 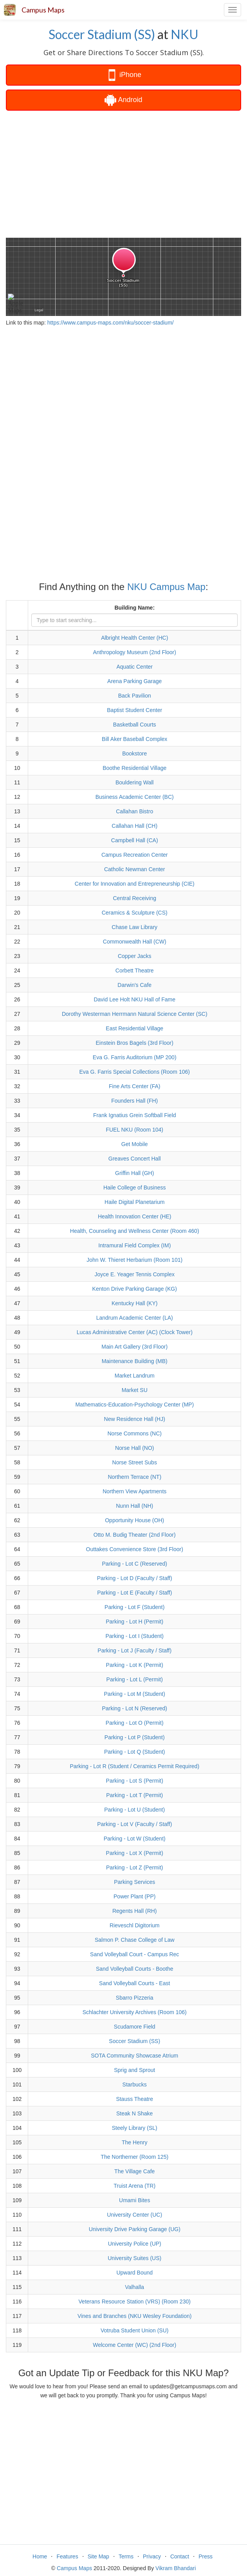 I want to click on Health, Counseling and Wellness Center (Room 460), so click(x=134, y=1231).